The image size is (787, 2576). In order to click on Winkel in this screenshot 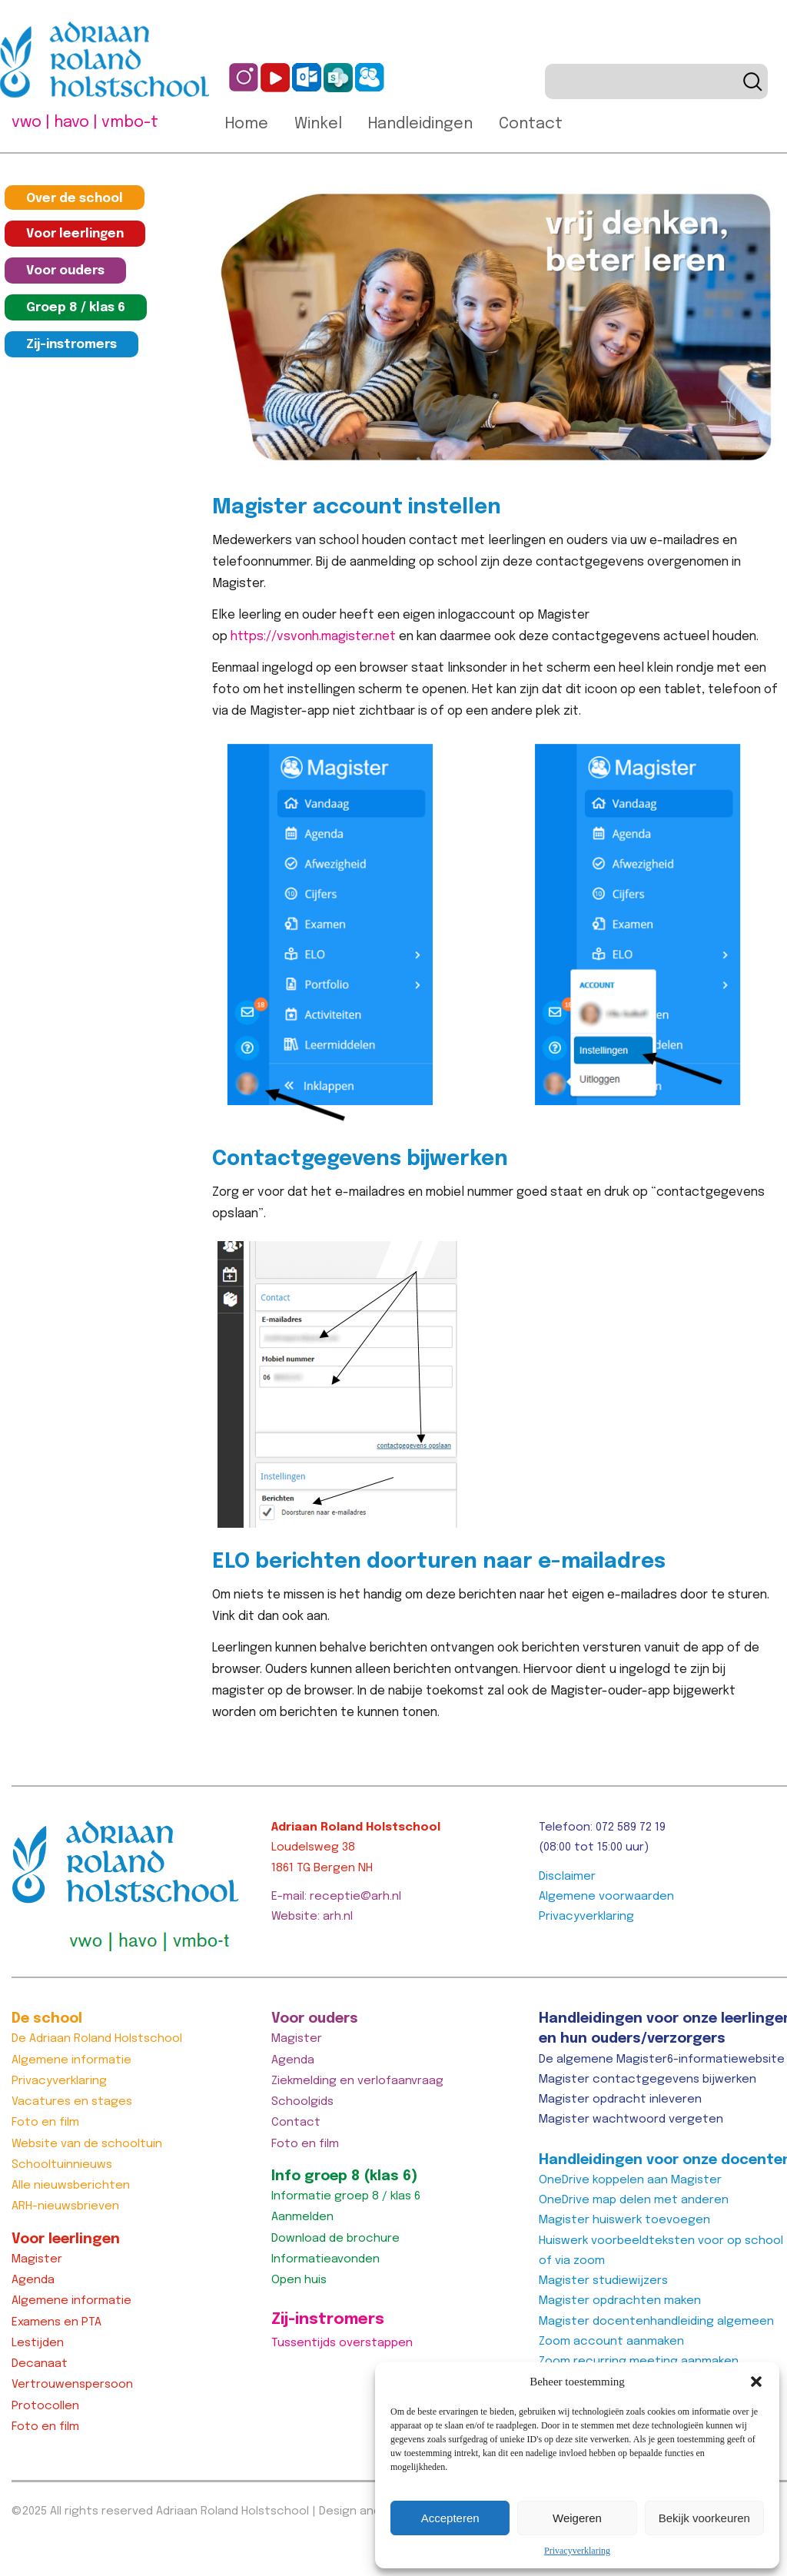, I will do `click(318, 124)`.